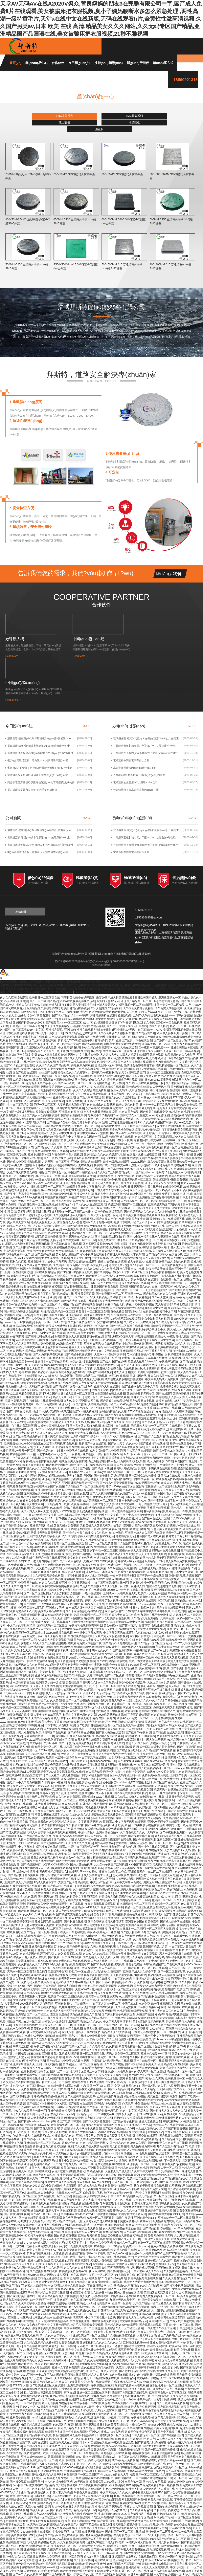 Image resolution: width=203 pixels, height=2576 pixels. What do you see at coordinates (160, 1753) in the screenshot?
I see `国产视频xxxxx在线免费看` at bounding box center [160, 1753].